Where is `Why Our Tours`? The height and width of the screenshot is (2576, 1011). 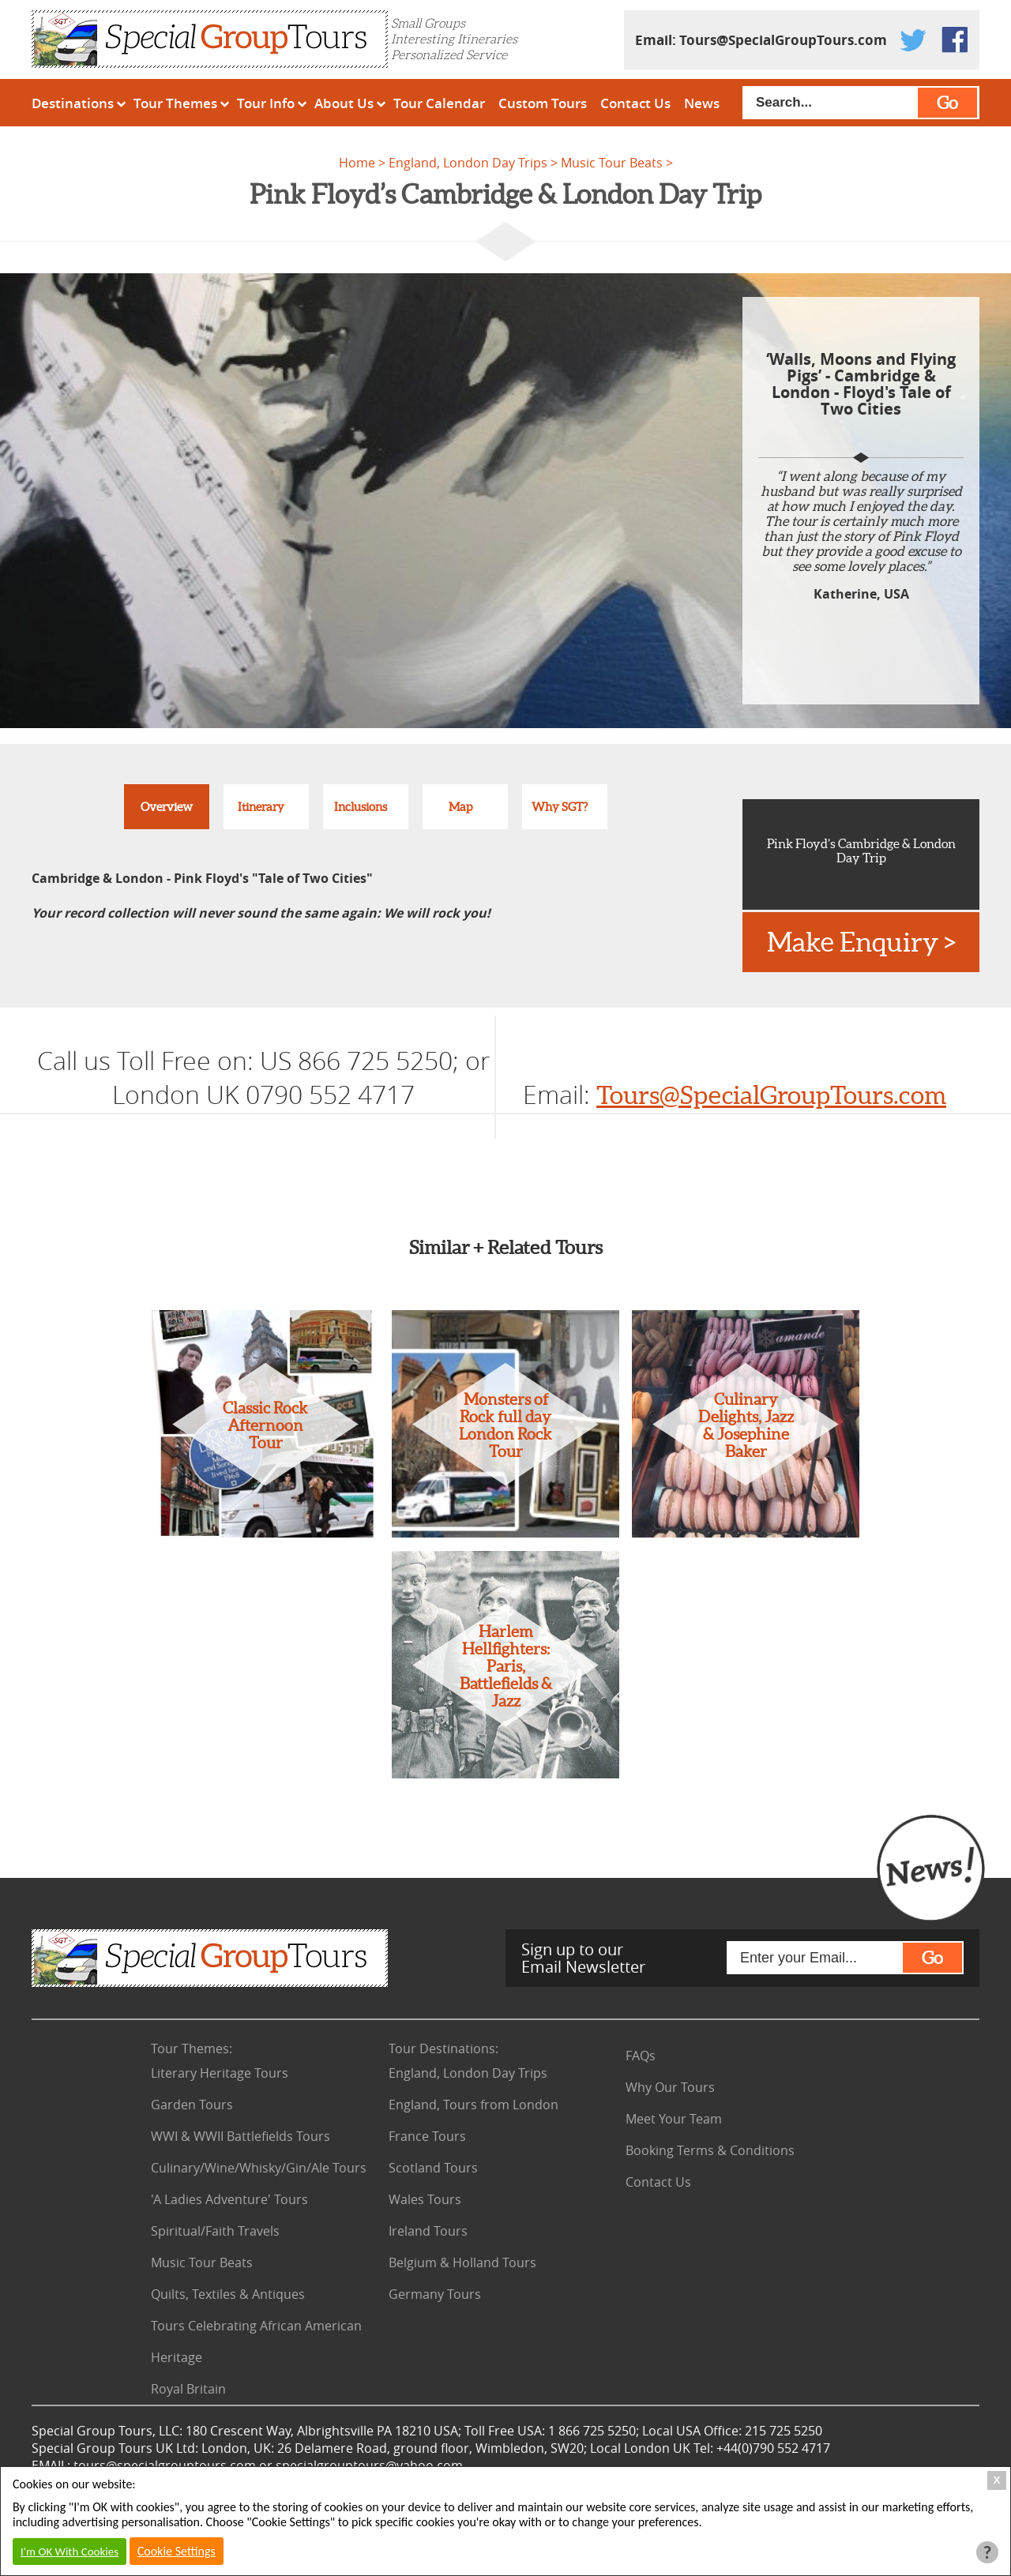 Why Our Tours is located at coordinates (670, 2087).